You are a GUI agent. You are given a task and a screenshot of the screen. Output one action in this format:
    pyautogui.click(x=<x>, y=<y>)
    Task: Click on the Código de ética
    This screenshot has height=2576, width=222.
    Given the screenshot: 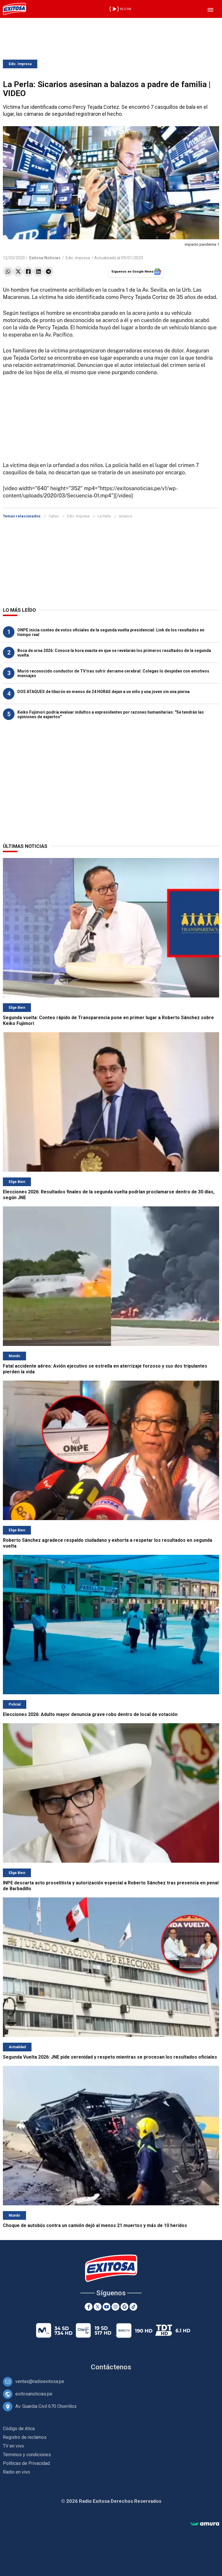 What is the action you would take?
    pyautogui.click(x=19, y=2428)
    